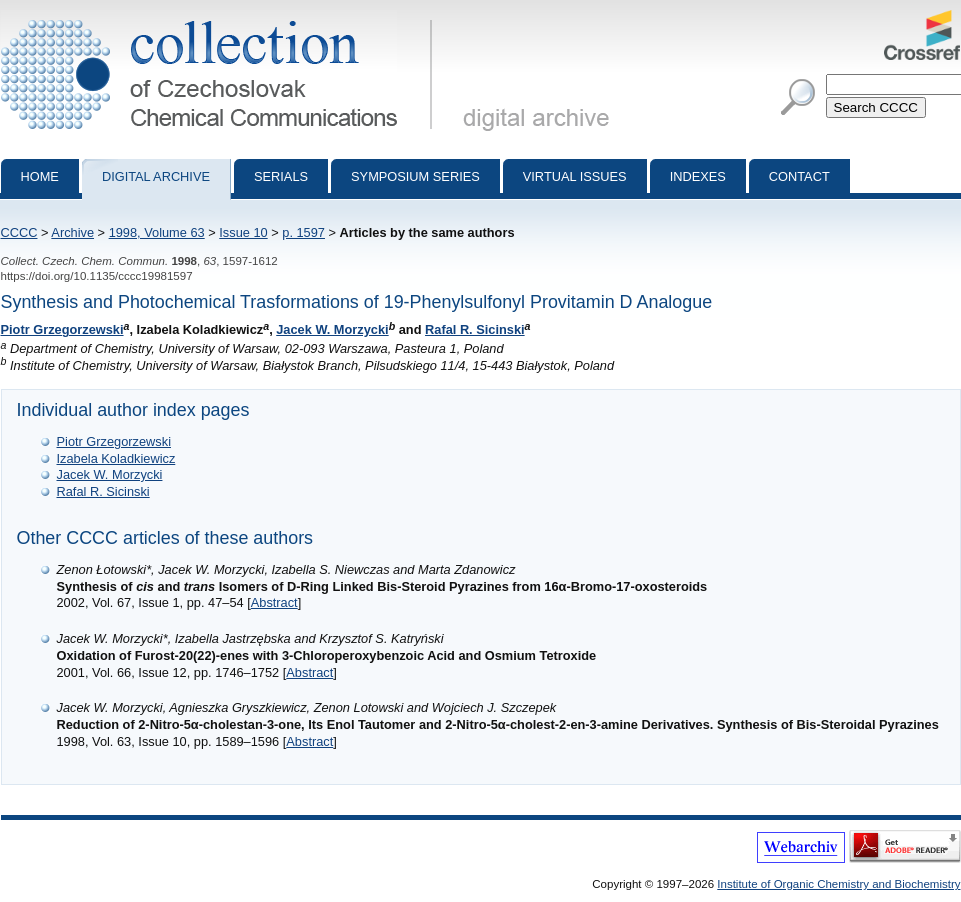  I want to click on Collection of Czechoslovak Chemical Communications - digital archive, so click(220, 18).